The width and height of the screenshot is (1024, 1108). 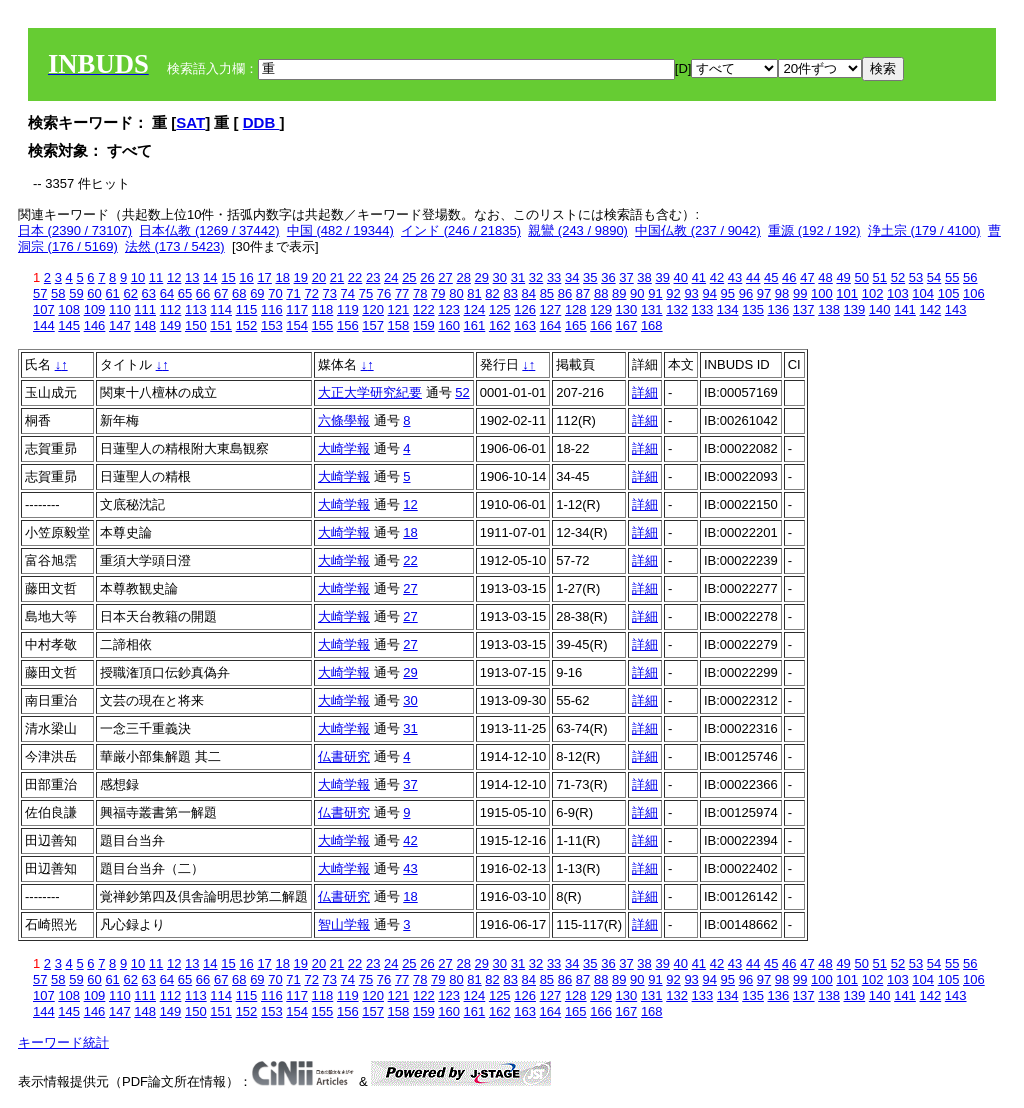 I want to click on 132, so click(x=677, y=309).